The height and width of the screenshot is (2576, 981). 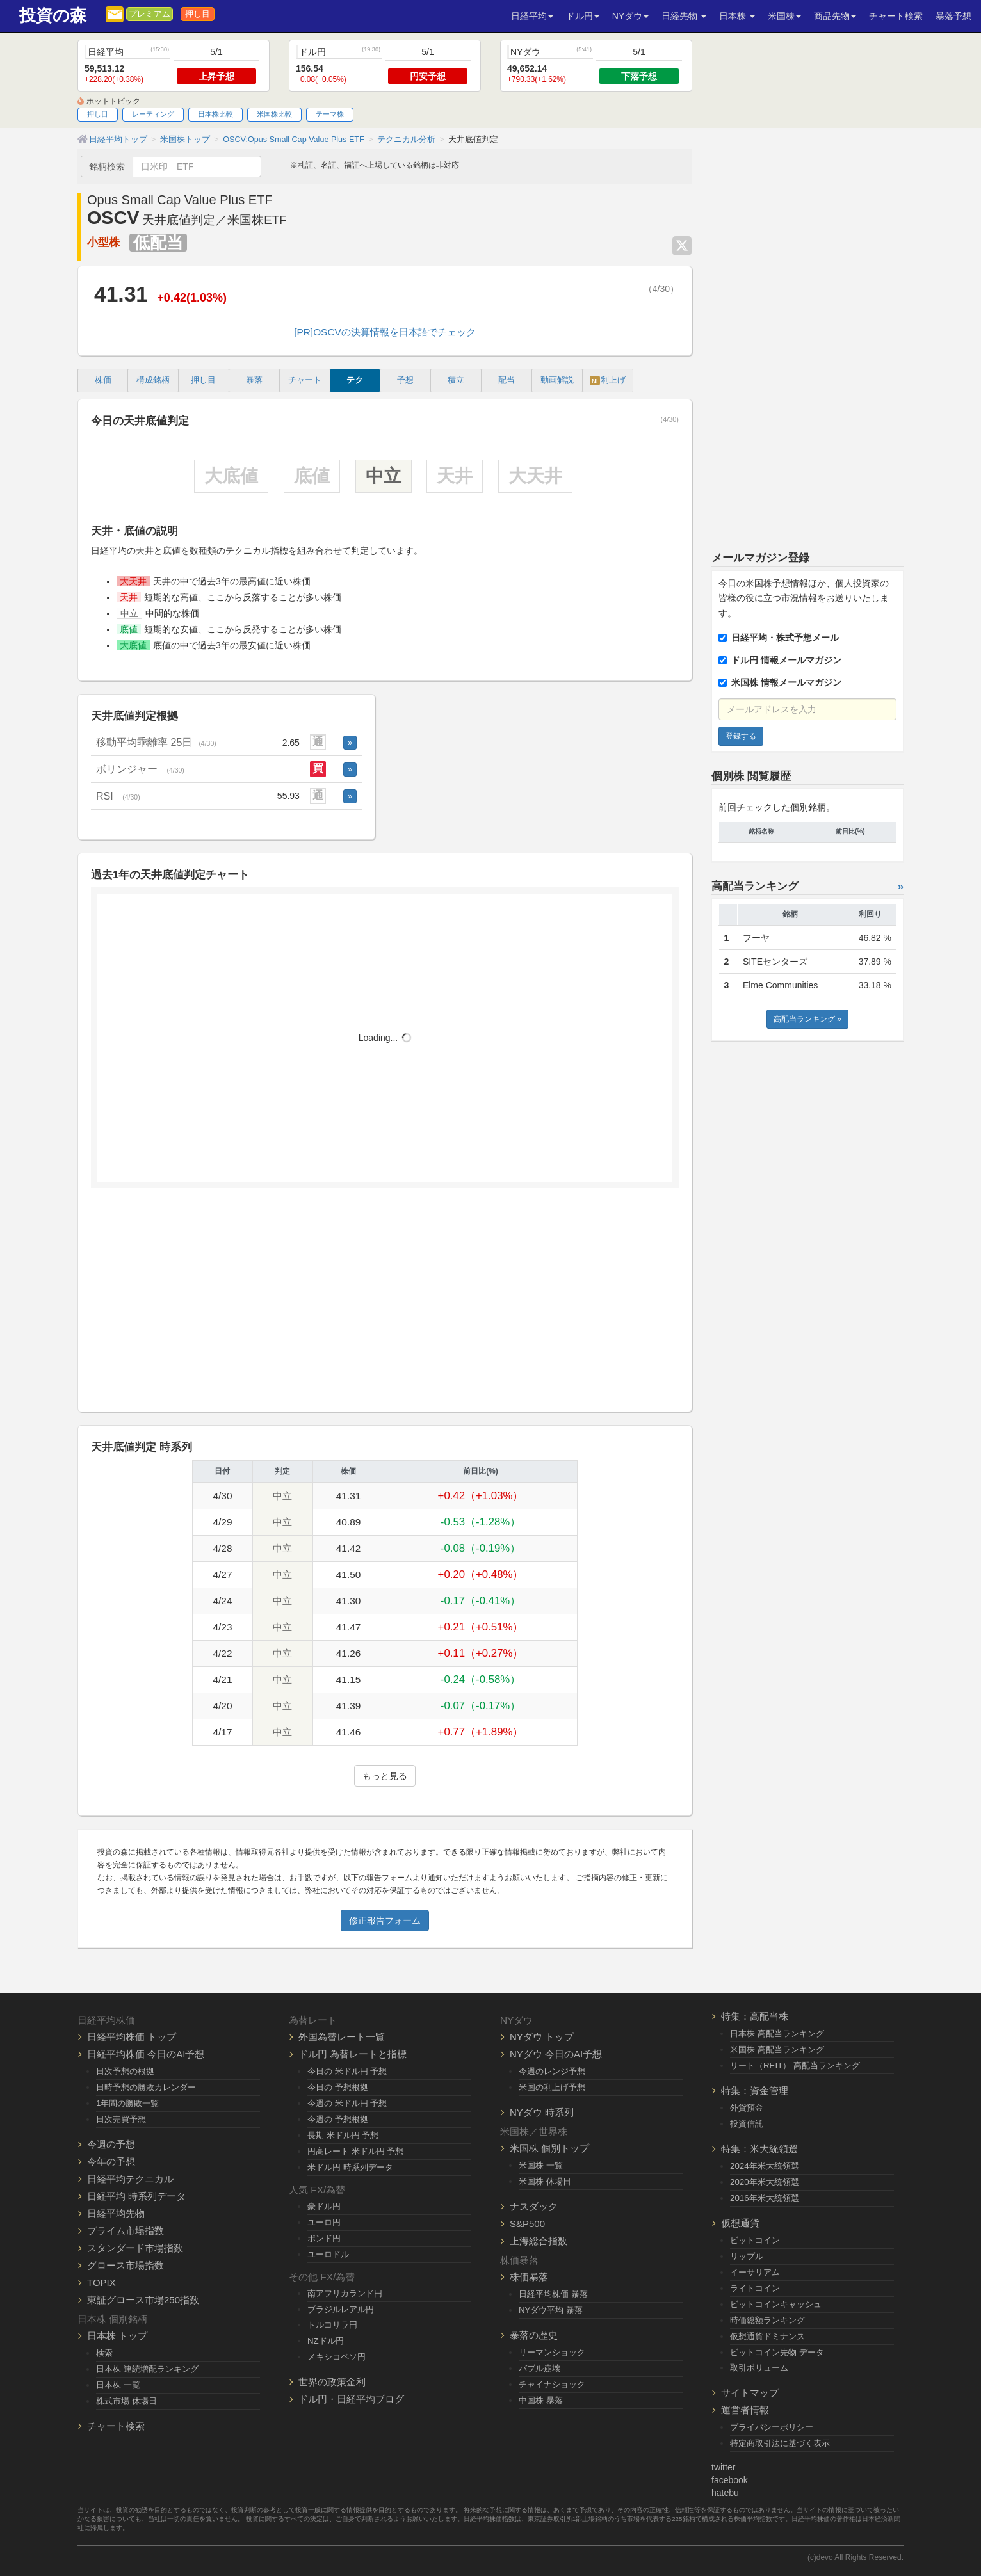 What do you see at coordinates (552, 2087) in the screenshot?
I see `米国の利上げ予想` at bounding box center [552, 2087].